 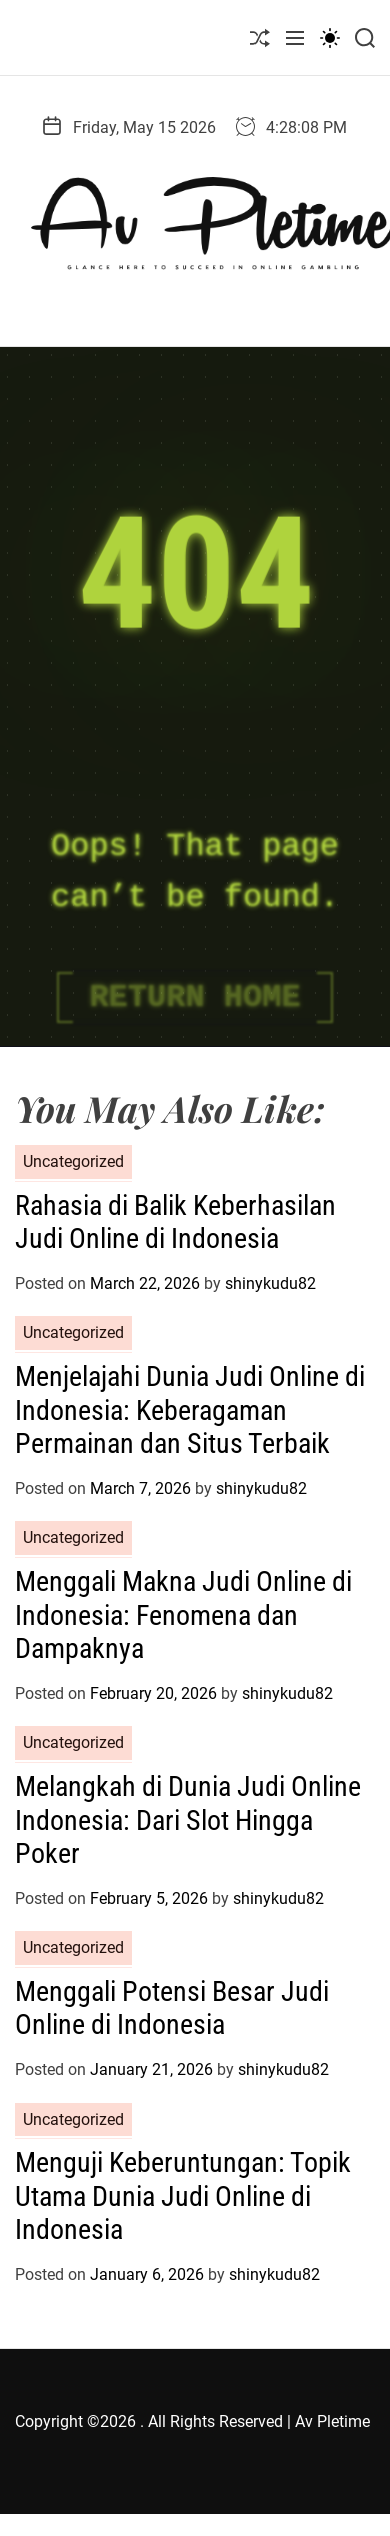 I want to click on Uncategorized, so click(x=73, y=1161).